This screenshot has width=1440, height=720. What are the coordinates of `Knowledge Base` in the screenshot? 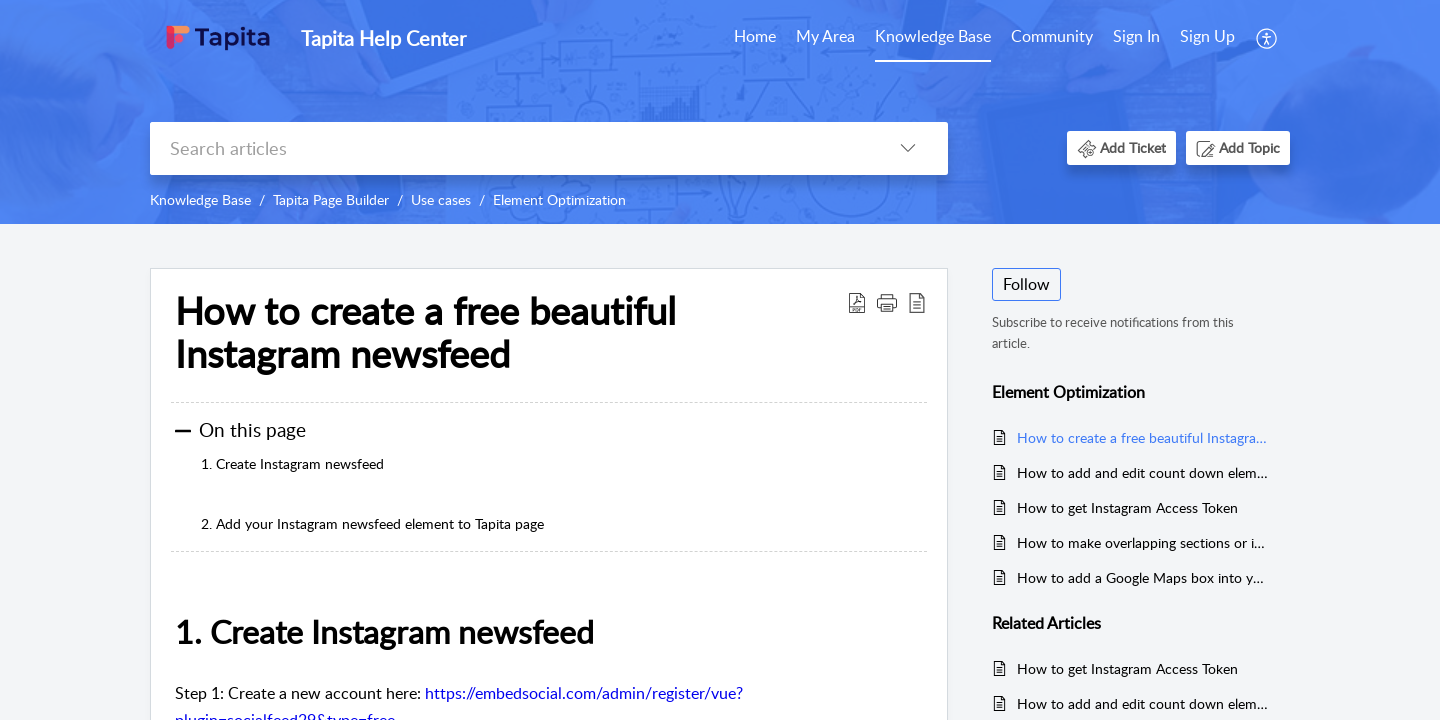 It's located at (933, 36).